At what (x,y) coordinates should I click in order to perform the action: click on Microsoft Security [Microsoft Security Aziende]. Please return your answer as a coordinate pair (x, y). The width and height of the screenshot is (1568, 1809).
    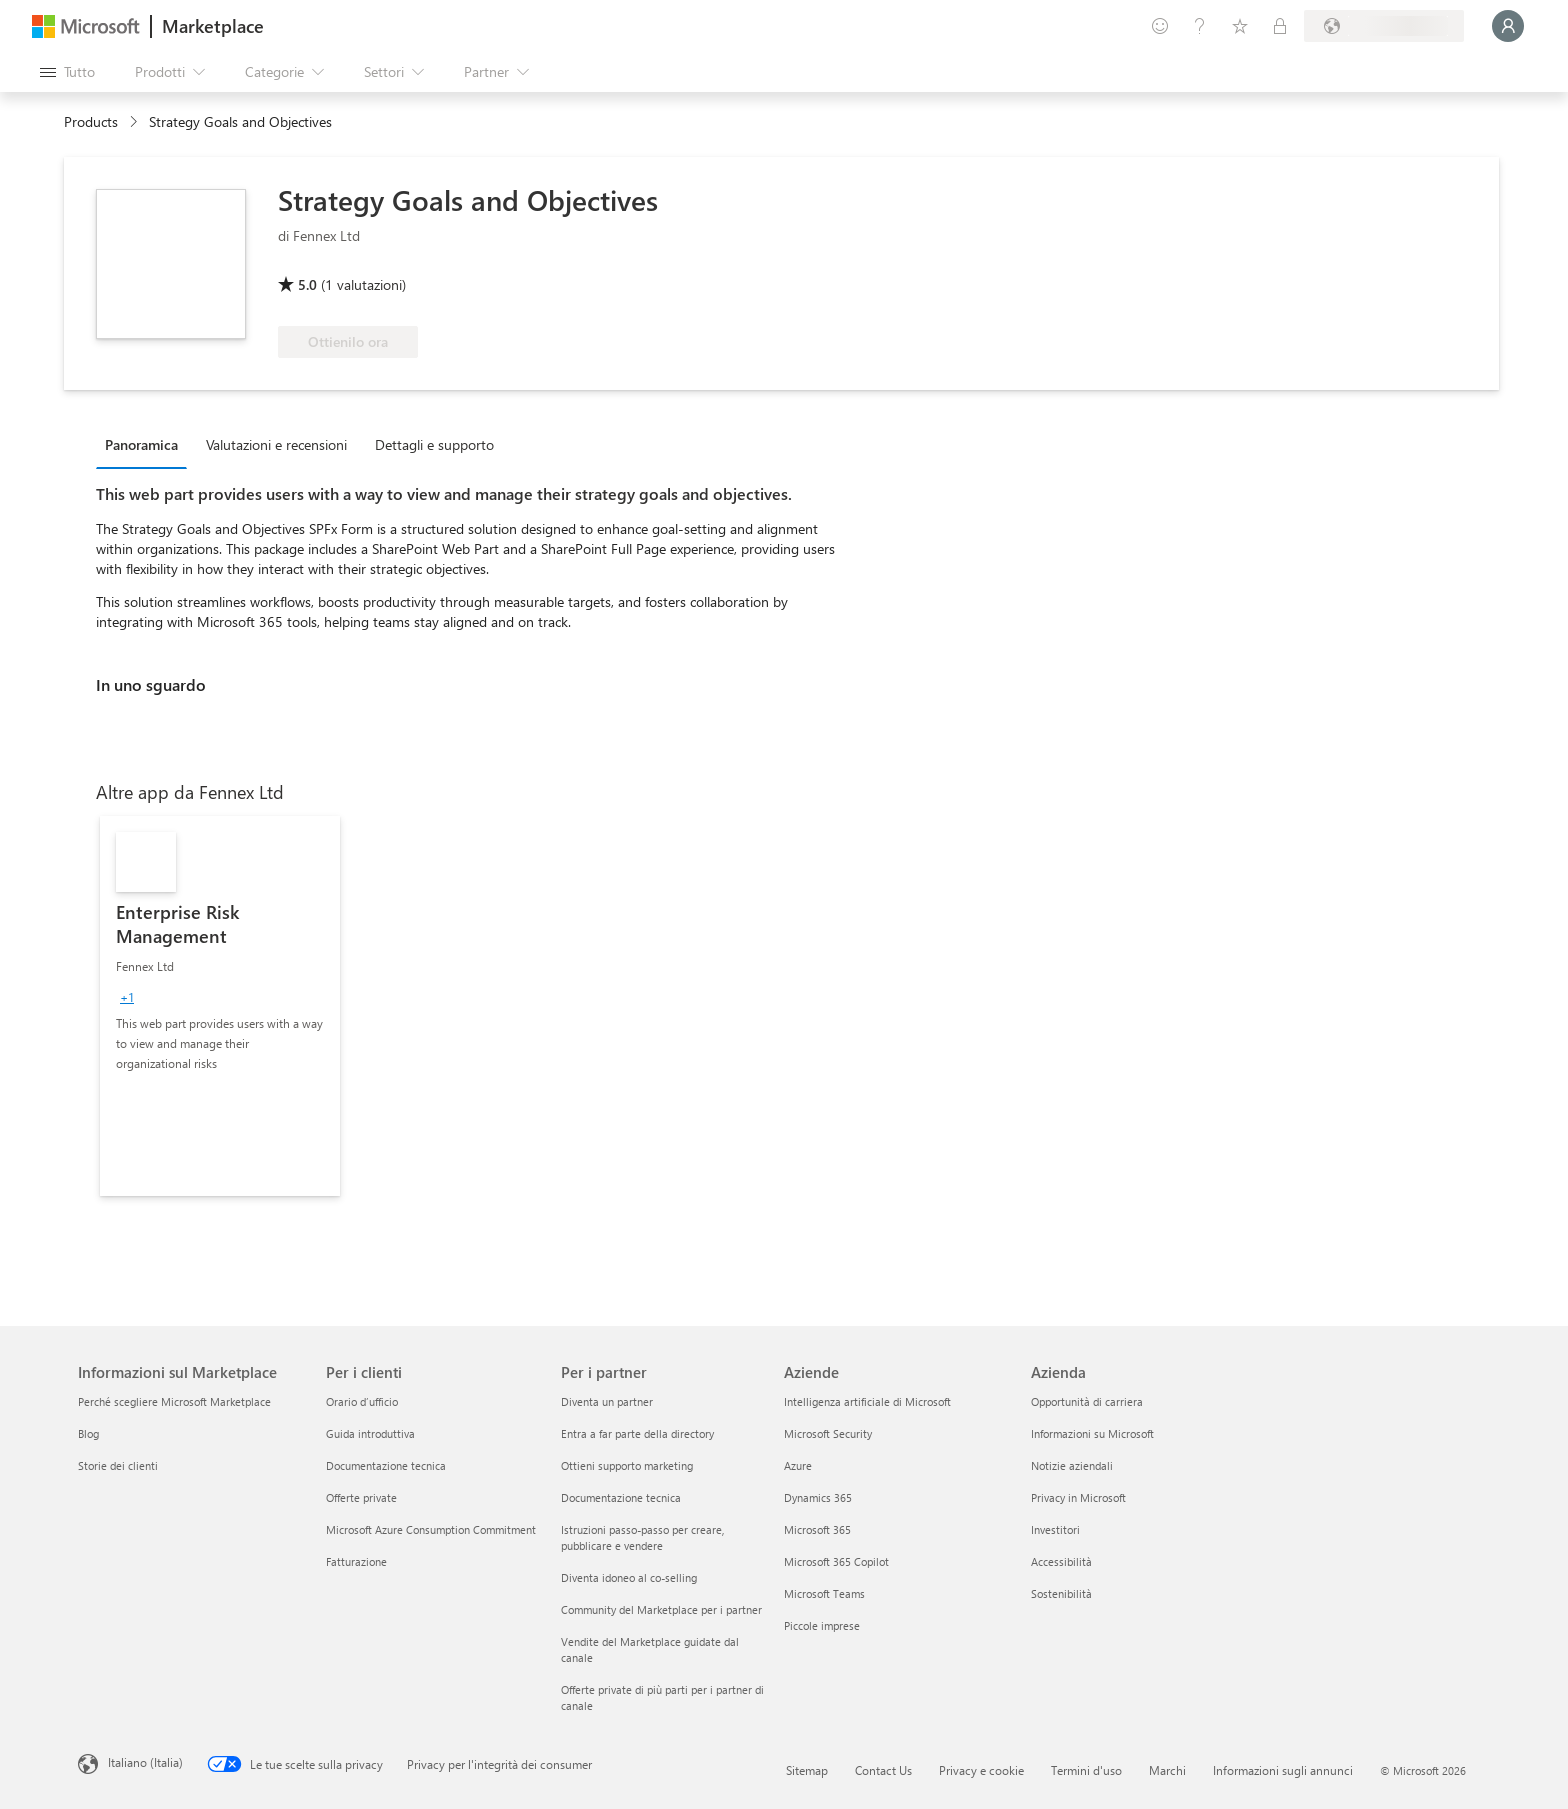
    Looking at the image, I should click on (828, 1433).